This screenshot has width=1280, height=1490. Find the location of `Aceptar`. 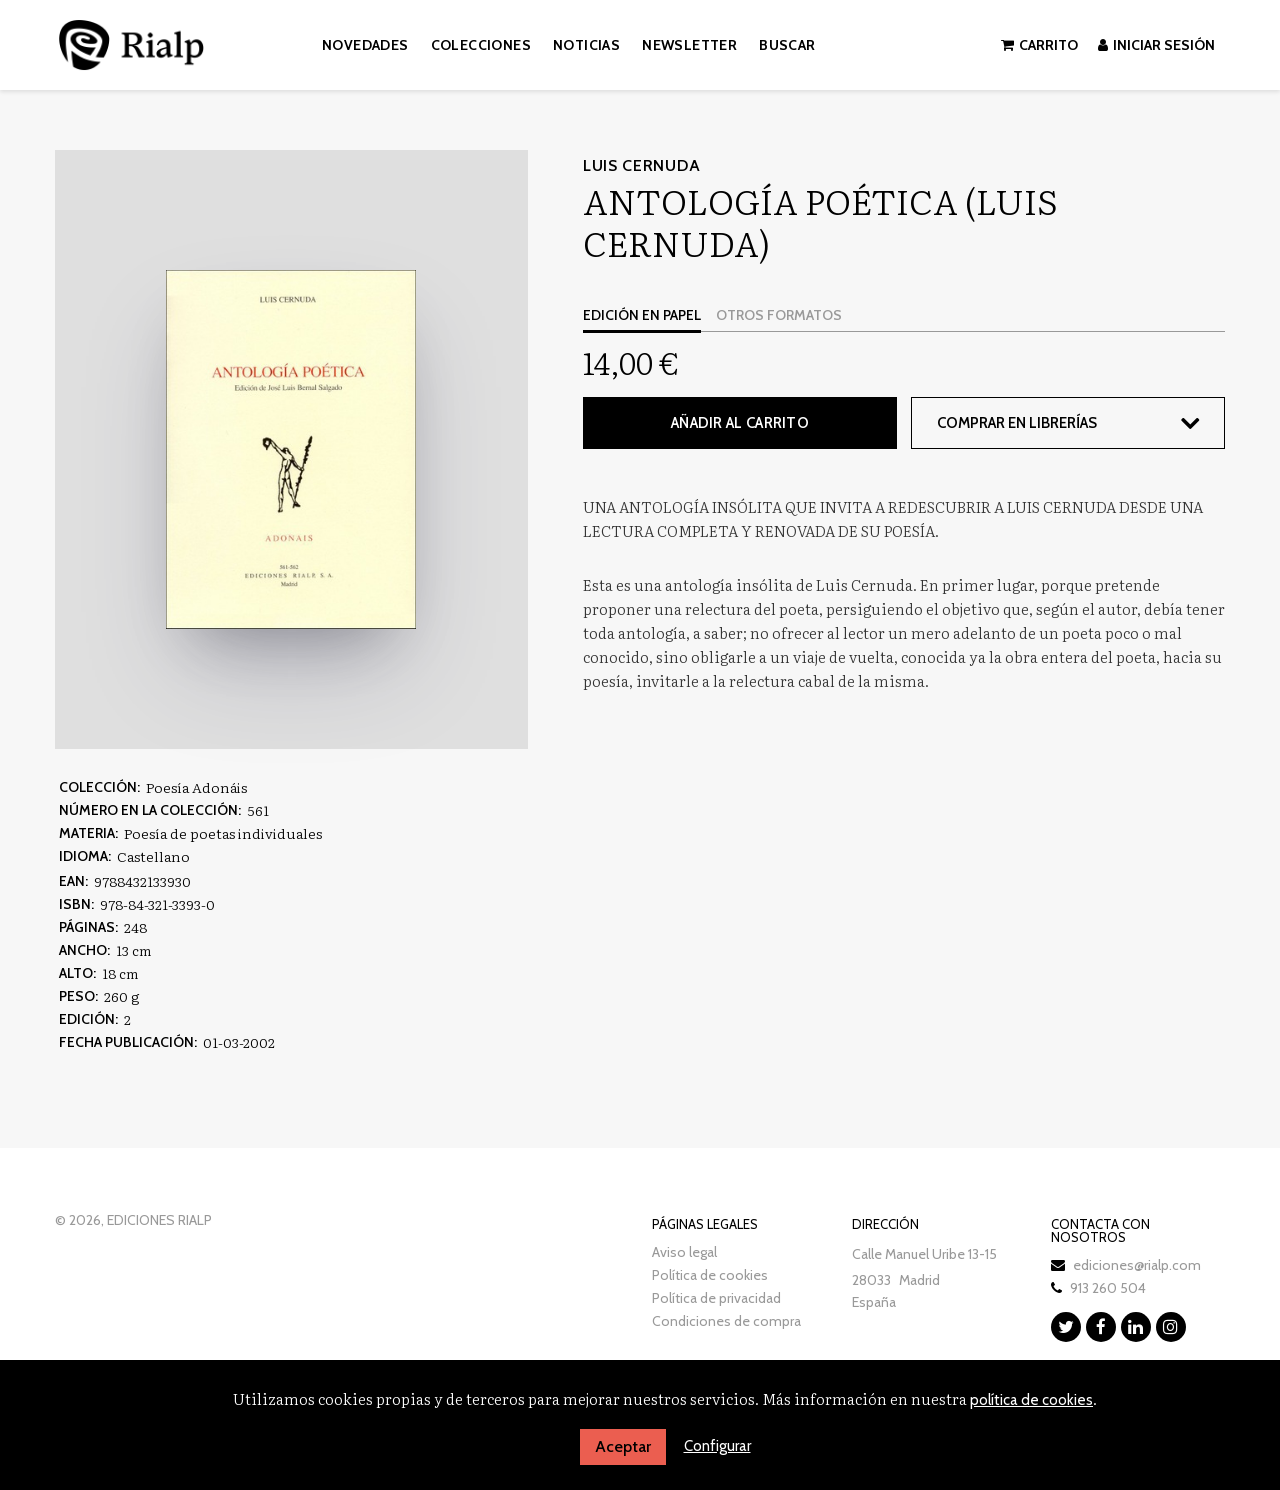

Aceptar is located at coordinates (623, 1446).